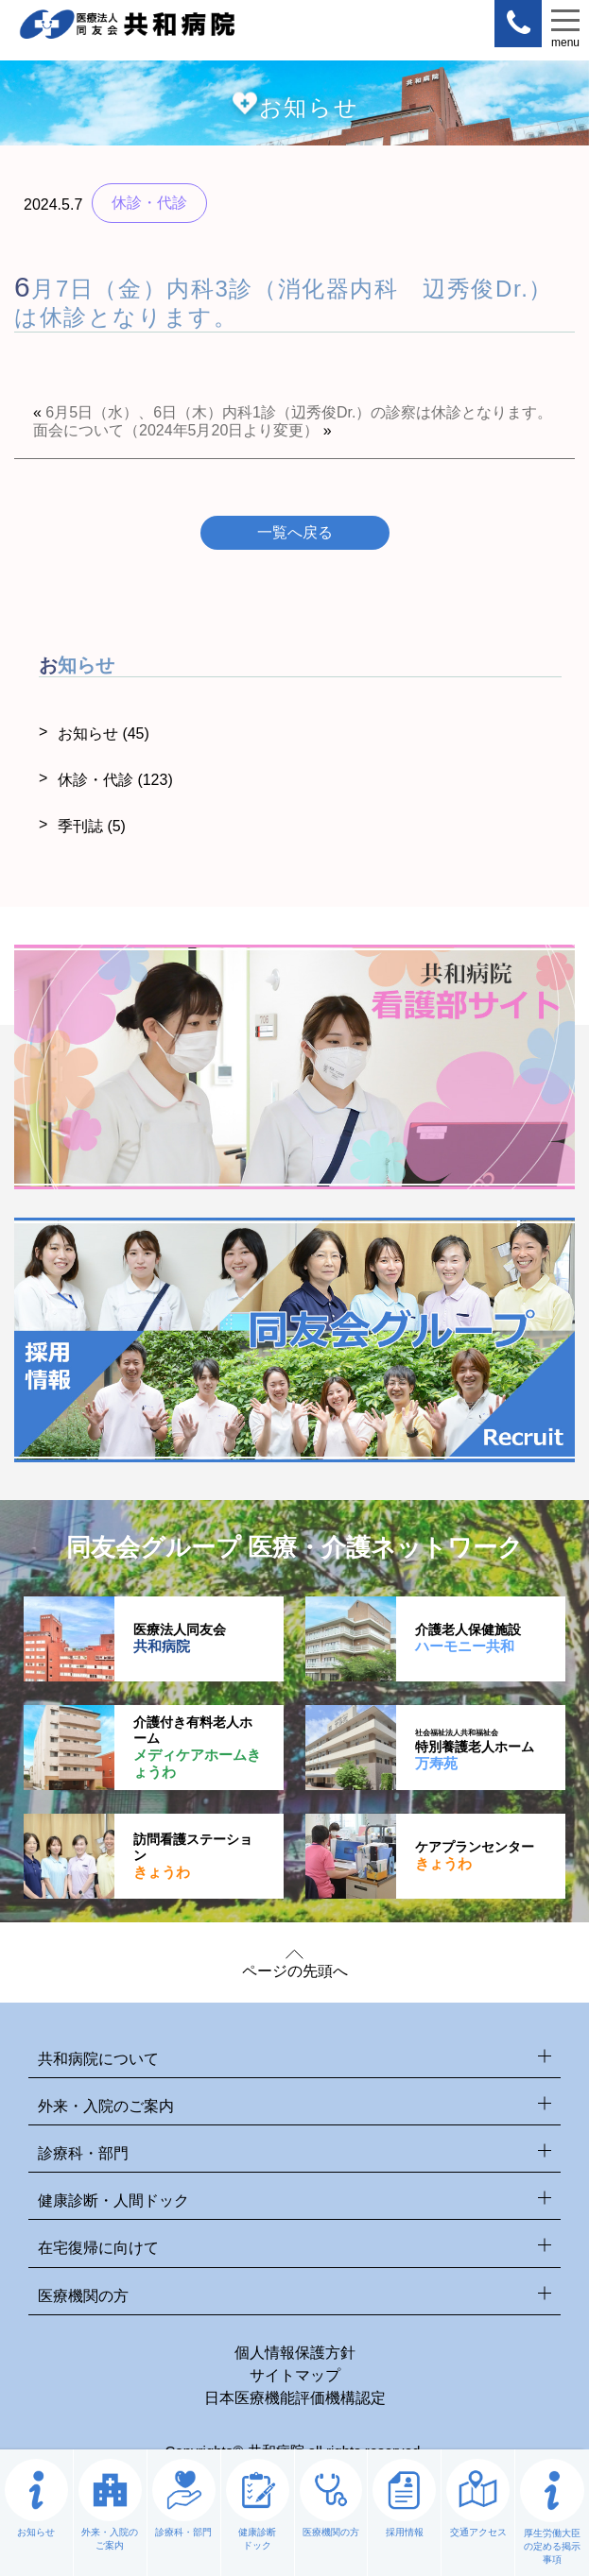  Describe the element at coordinates (92, 826) in the screenshot. I see `季刊誌` at that location.